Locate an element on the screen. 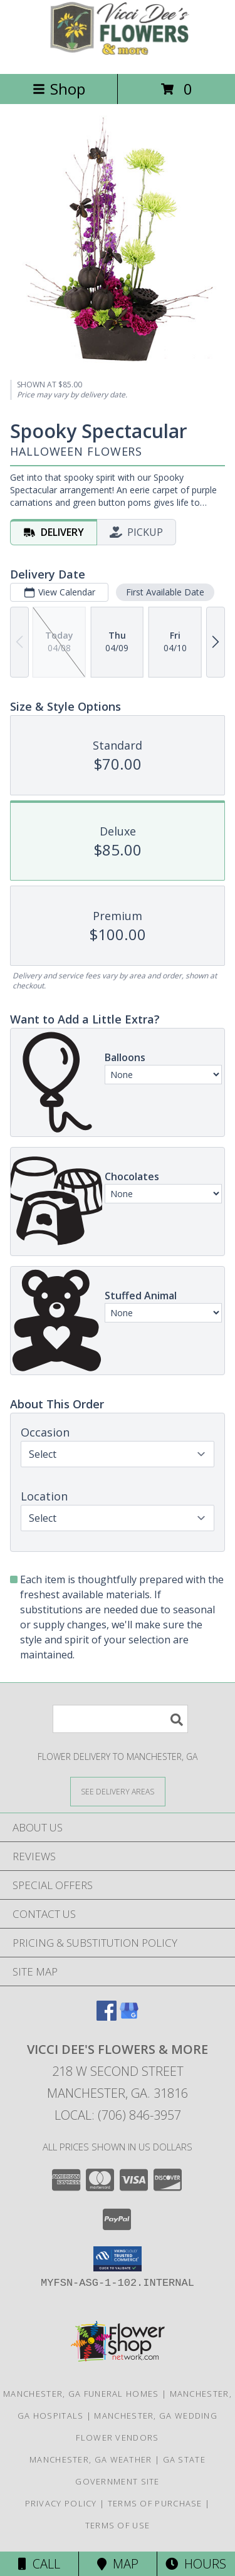  Call [Click to Call] is located at coordinates (39, 2563).